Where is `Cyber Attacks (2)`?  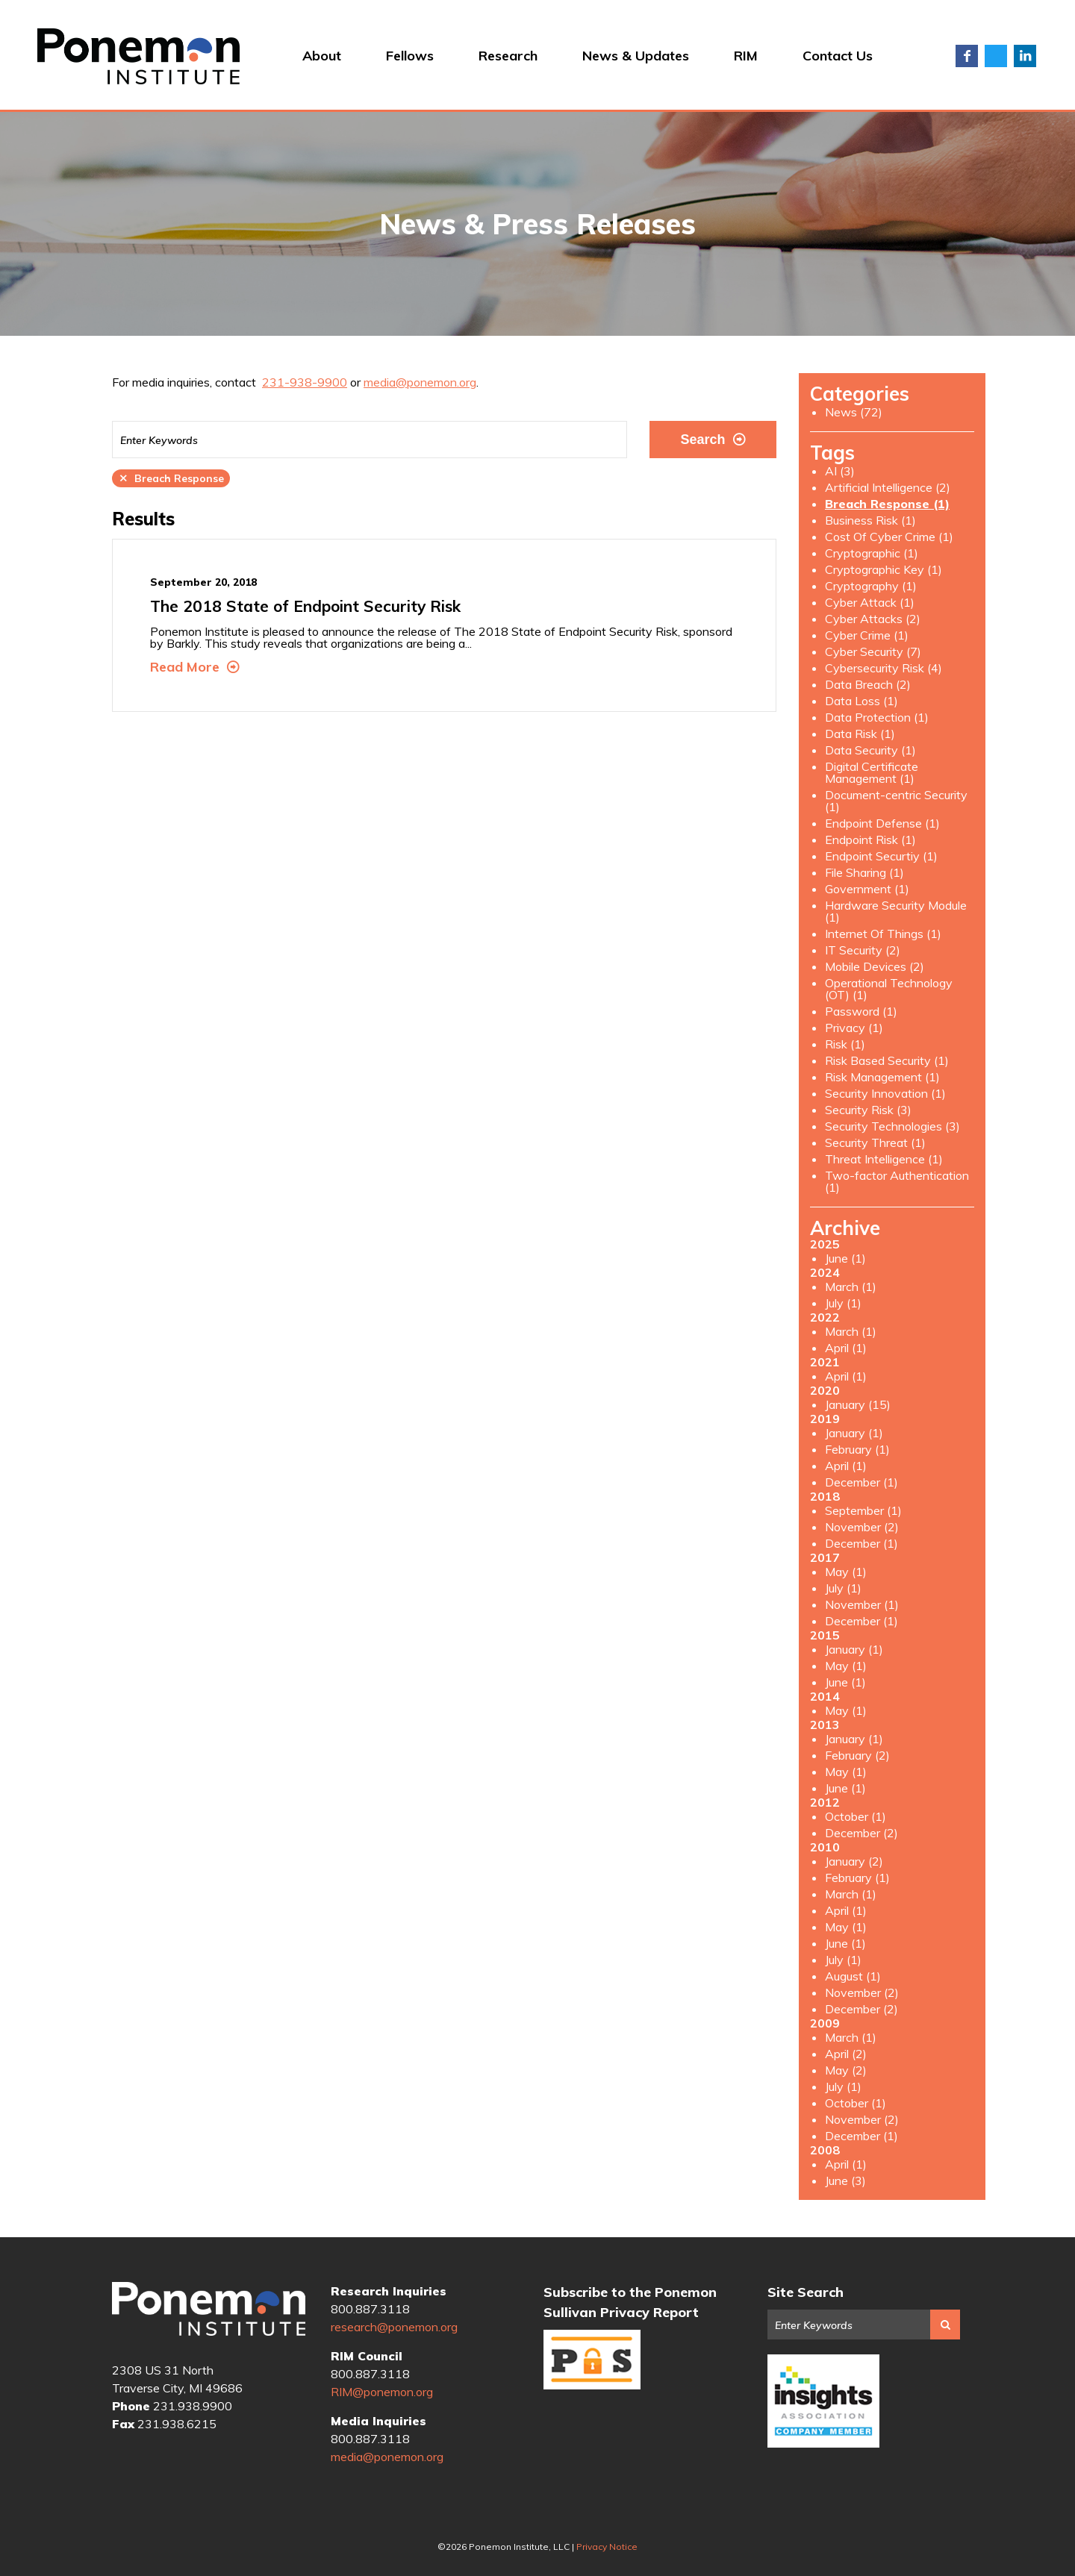 Cyber Attacks (2) is located at coordinates (872, 618).